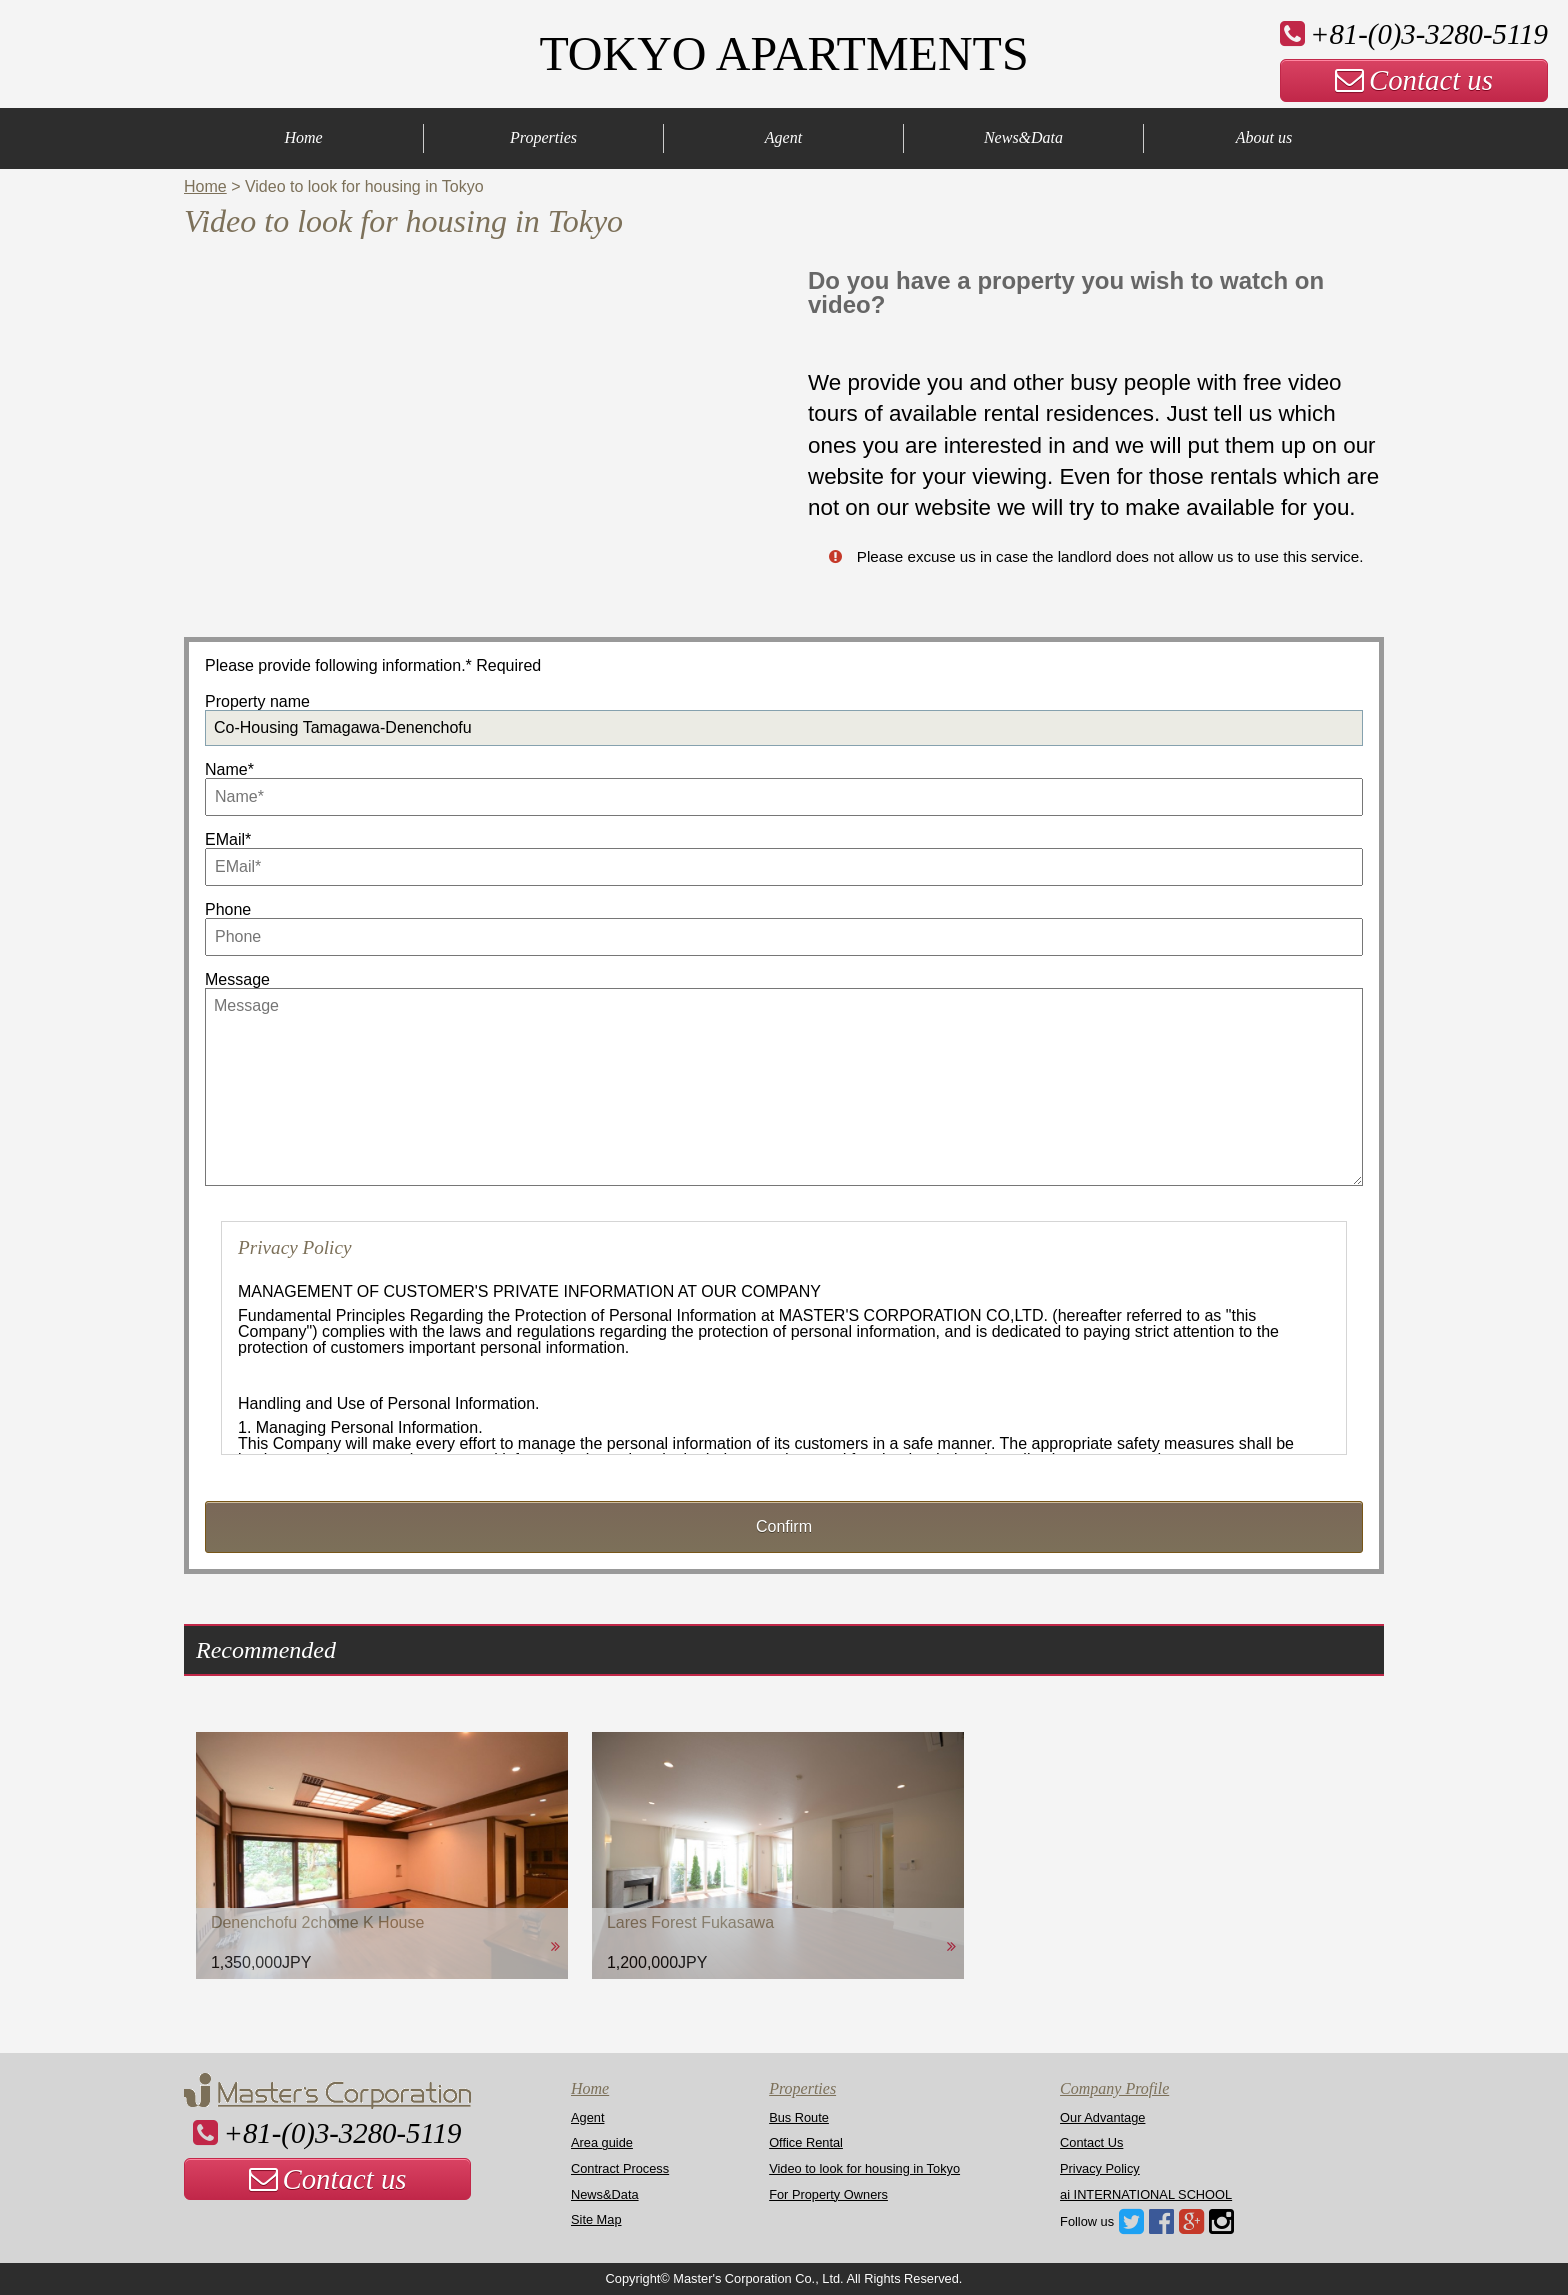 The image size is (1568, 2295). What do you see at coordinates (596, 2219) in the screenshot?
I see `Site Map` at bounding box center [596, 2219].